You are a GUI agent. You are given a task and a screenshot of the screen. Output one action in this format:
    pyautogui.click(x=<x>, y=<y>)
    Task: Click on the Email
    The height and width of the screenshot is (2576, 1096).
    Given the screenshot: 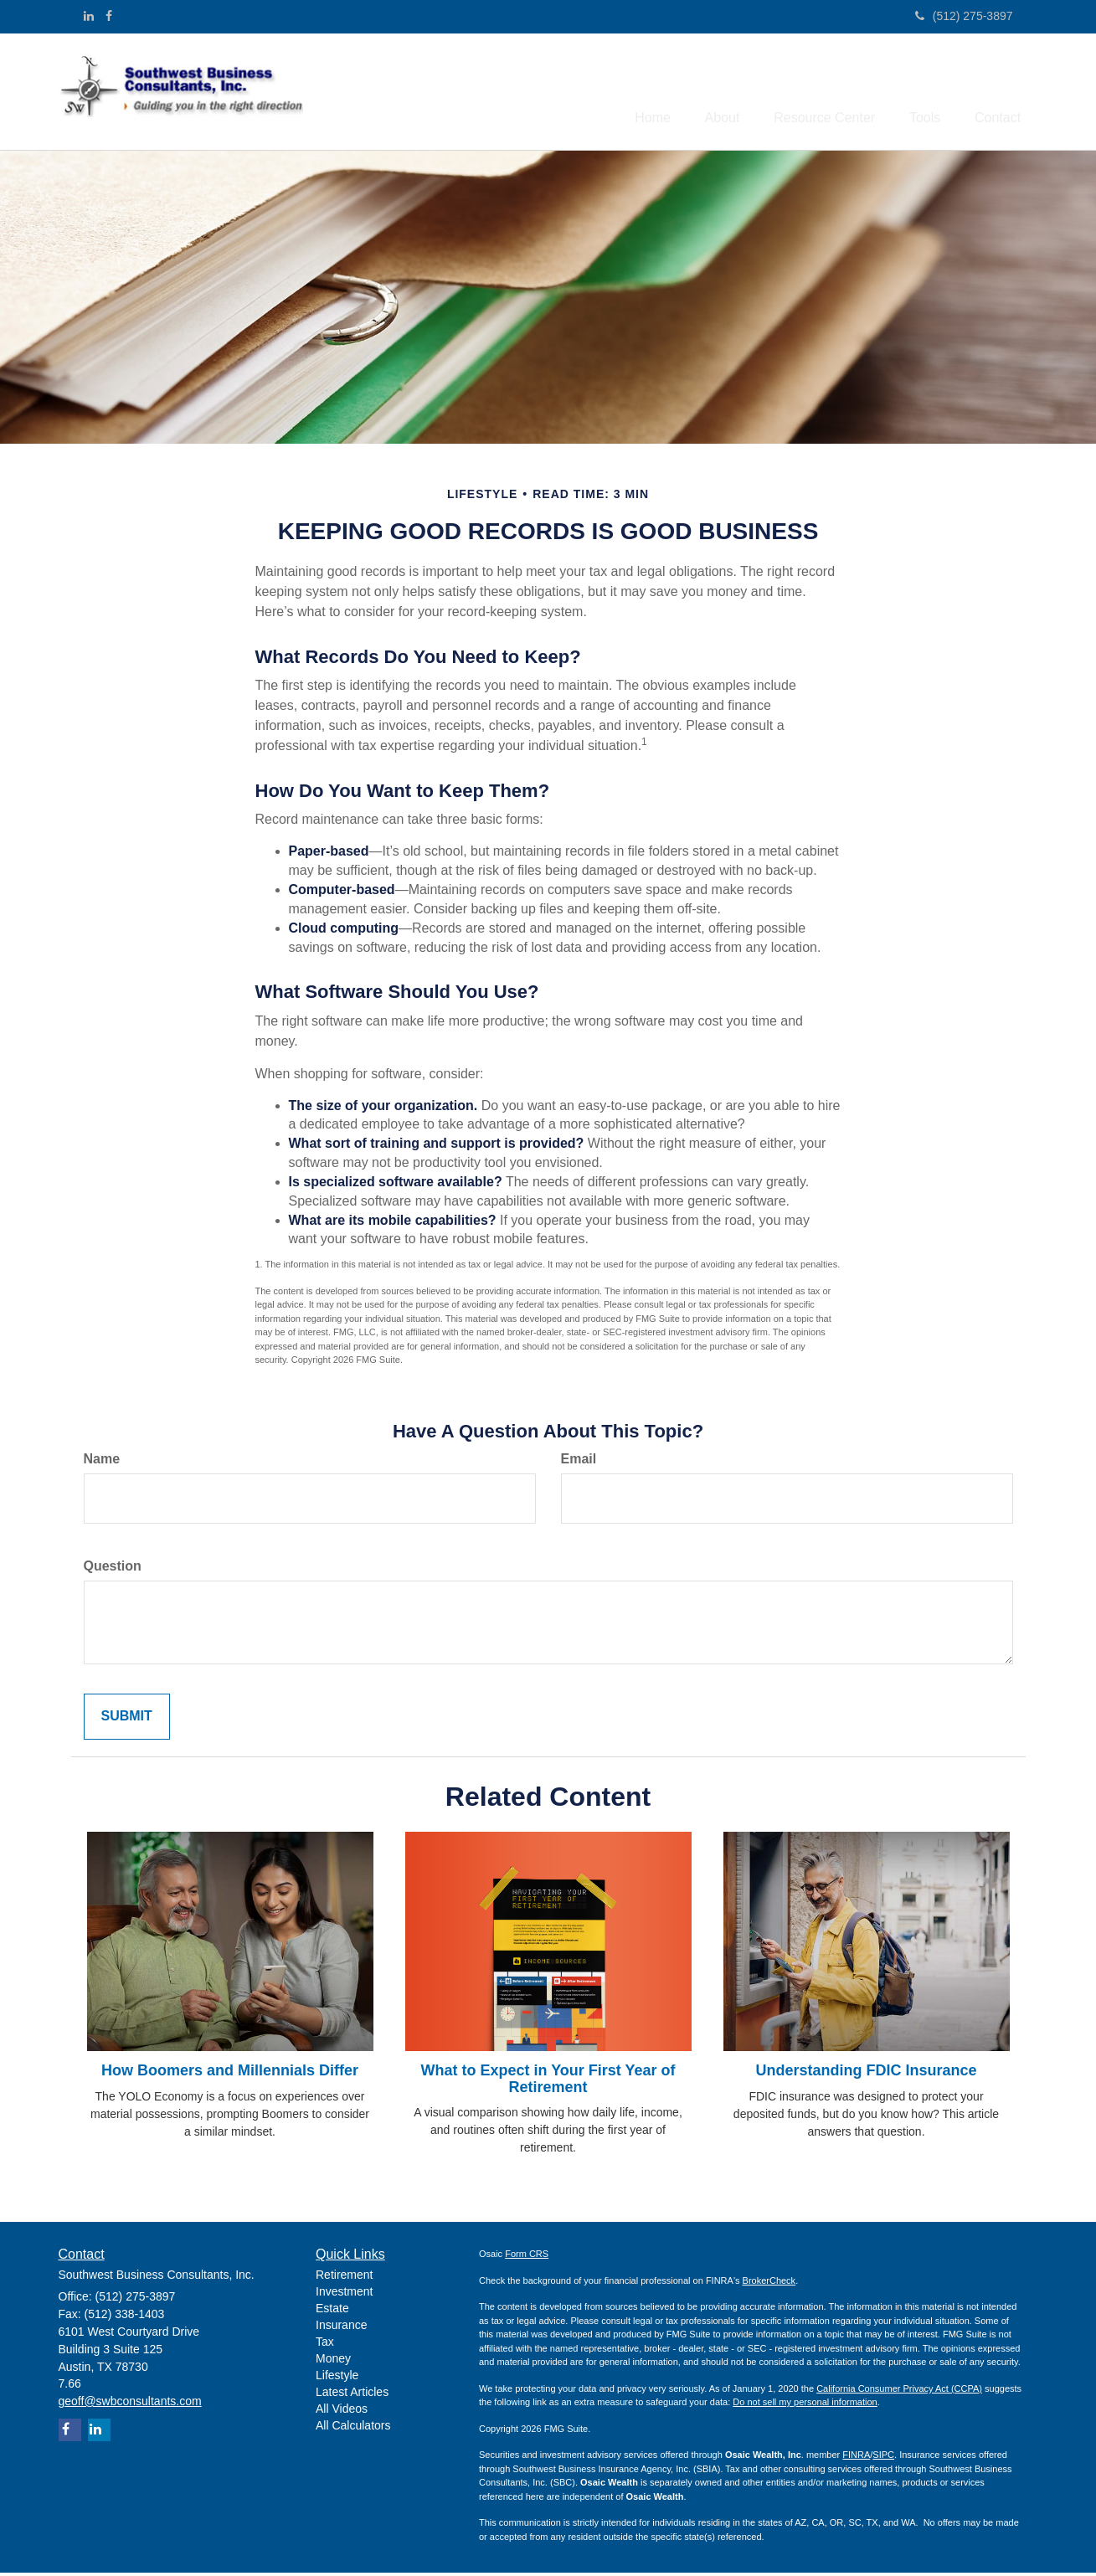 What is the action you would take?
    pyautogui.click(x=579, y=1462)
    